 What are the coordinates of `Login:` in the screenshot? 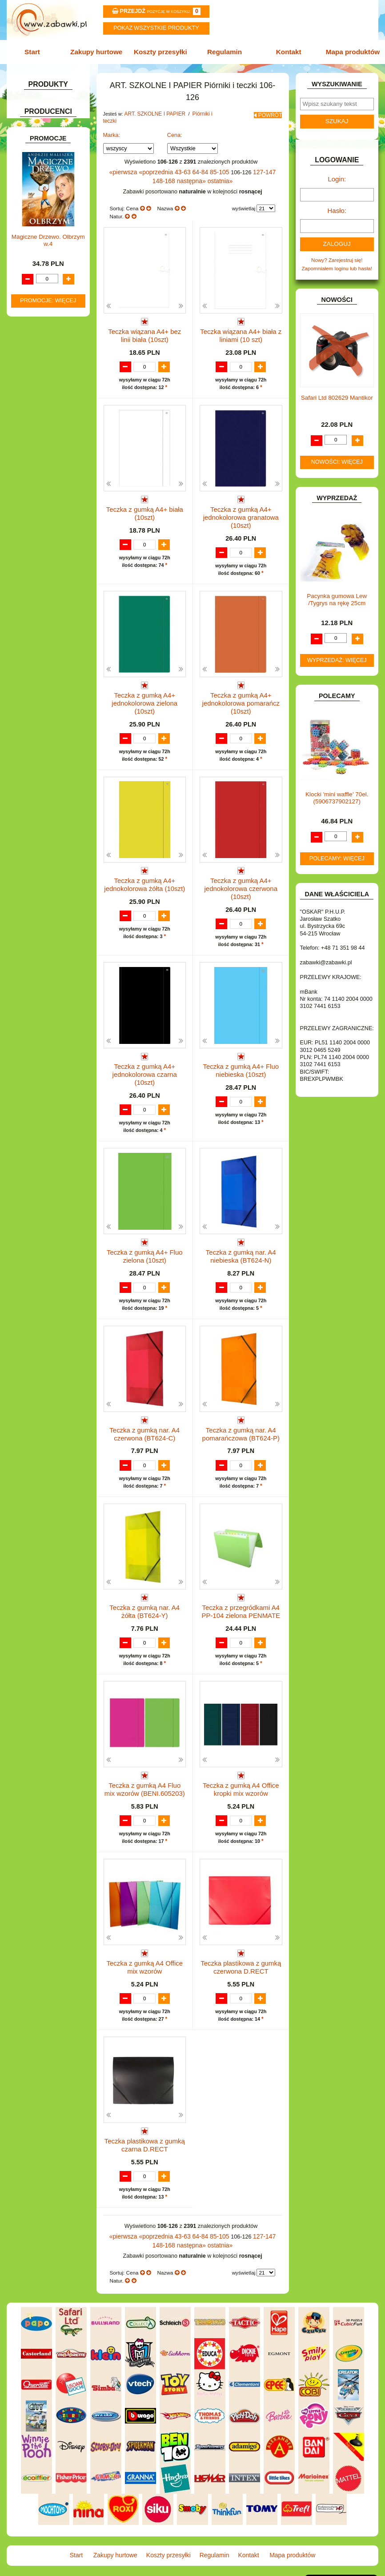 It's located at (337, 176).